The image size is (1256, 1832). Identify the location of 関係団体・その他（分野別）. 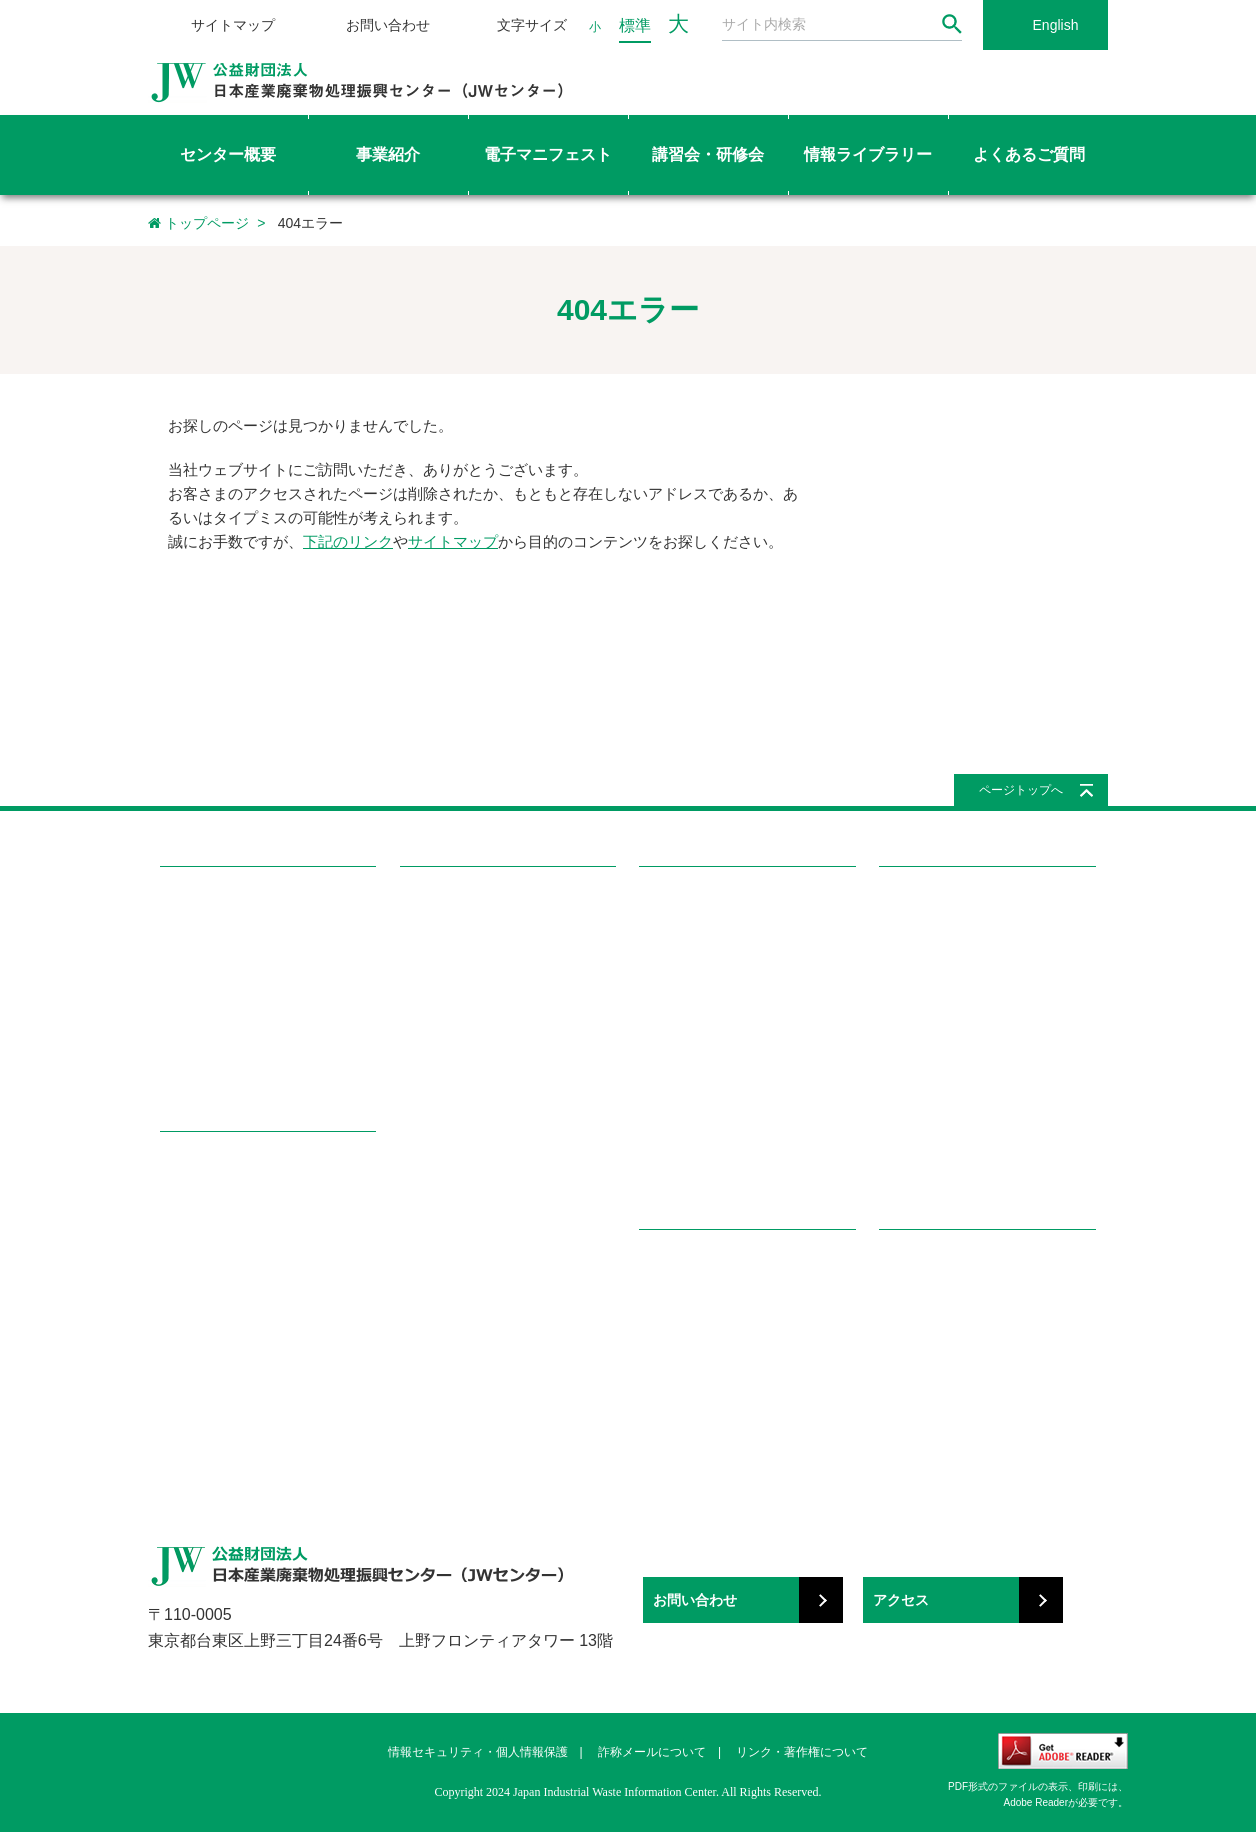
(963, 1367).